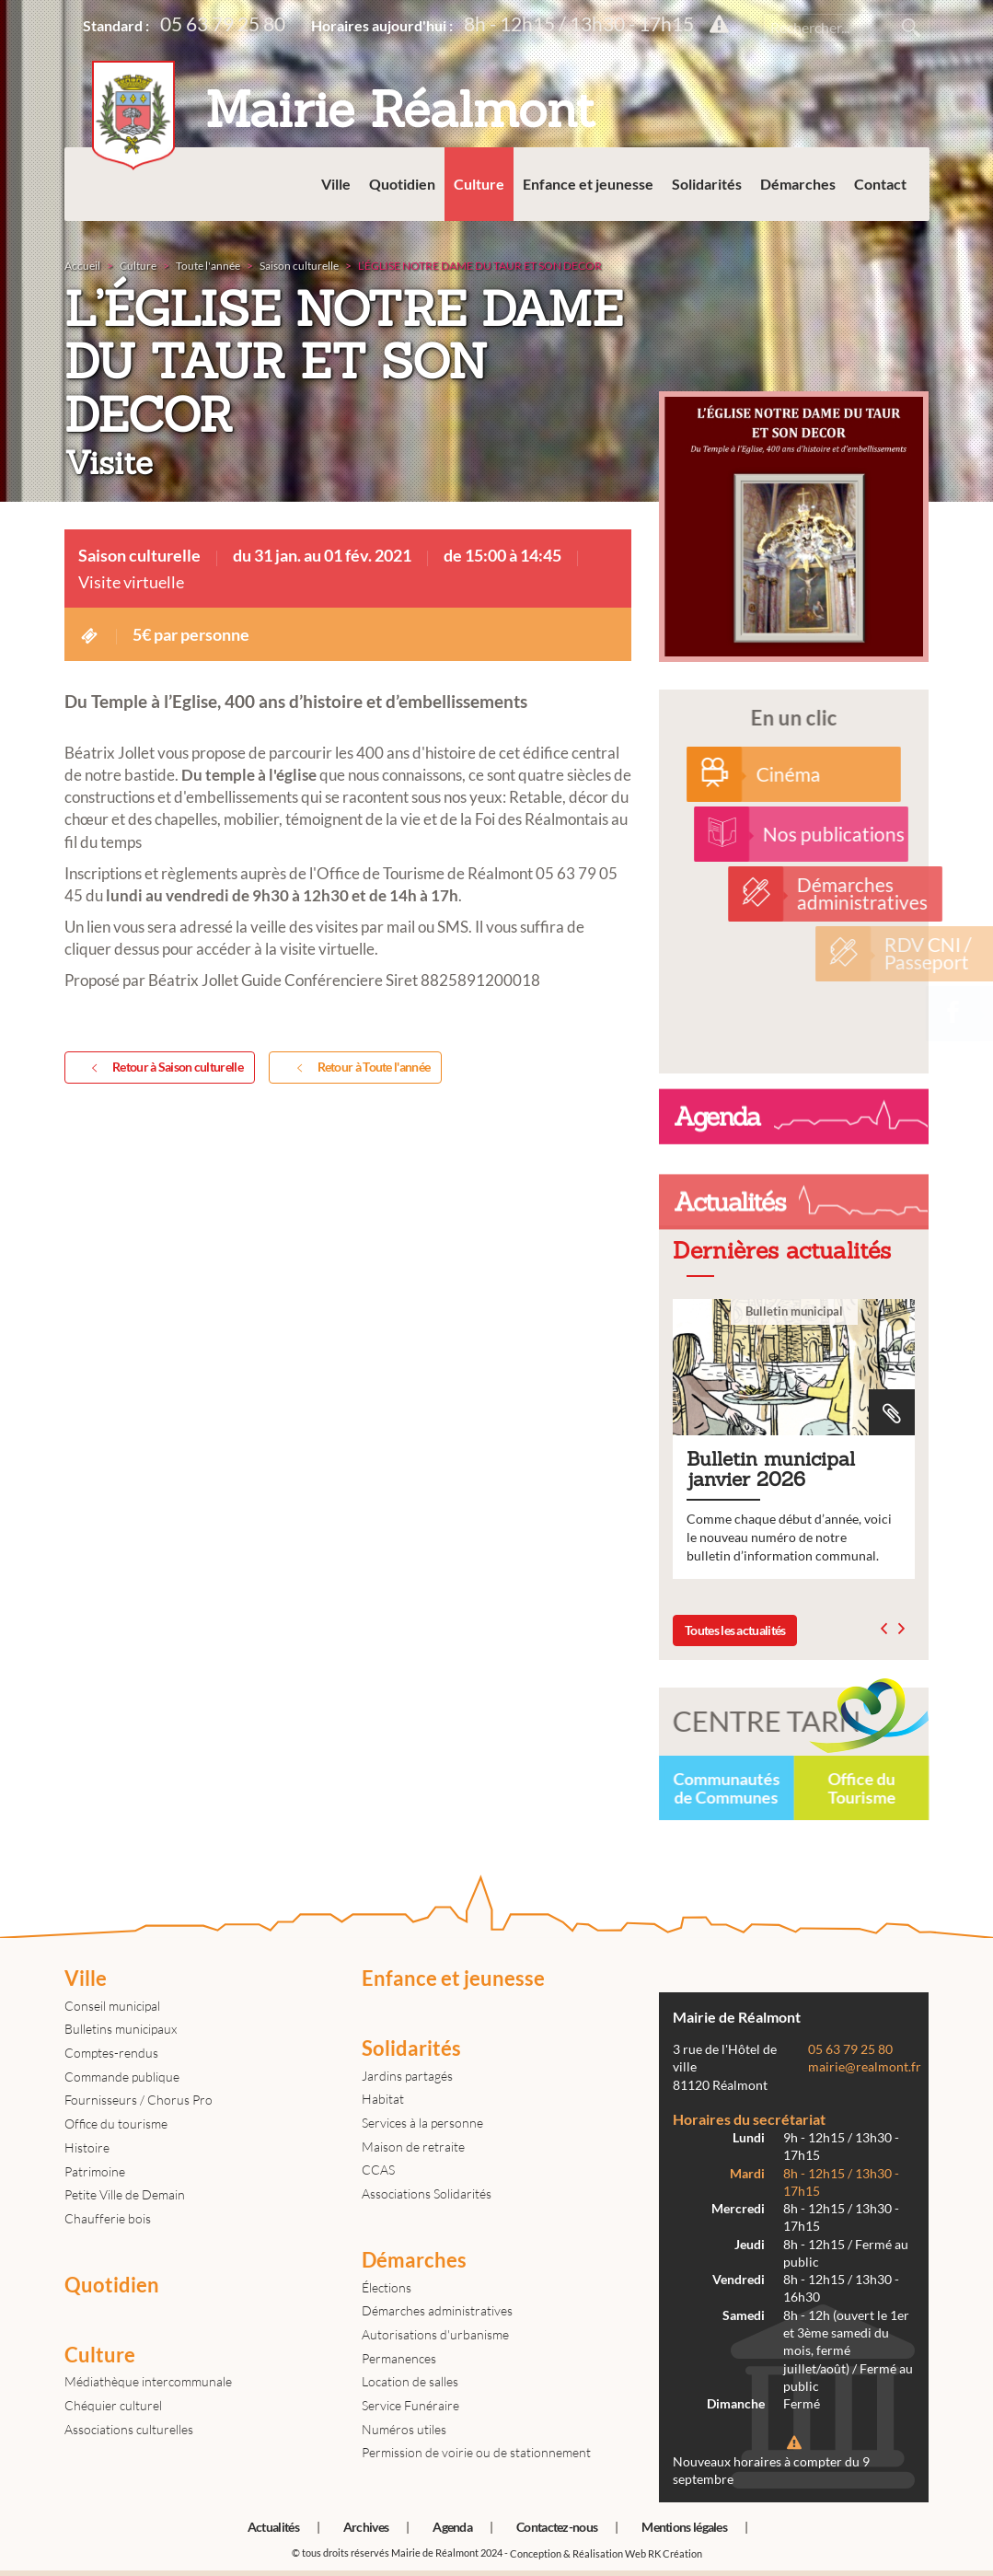  What do you see at coordinates (410, 2381) in the screenshot?
I see `Location de salles` at bounding box center [410, 2381].